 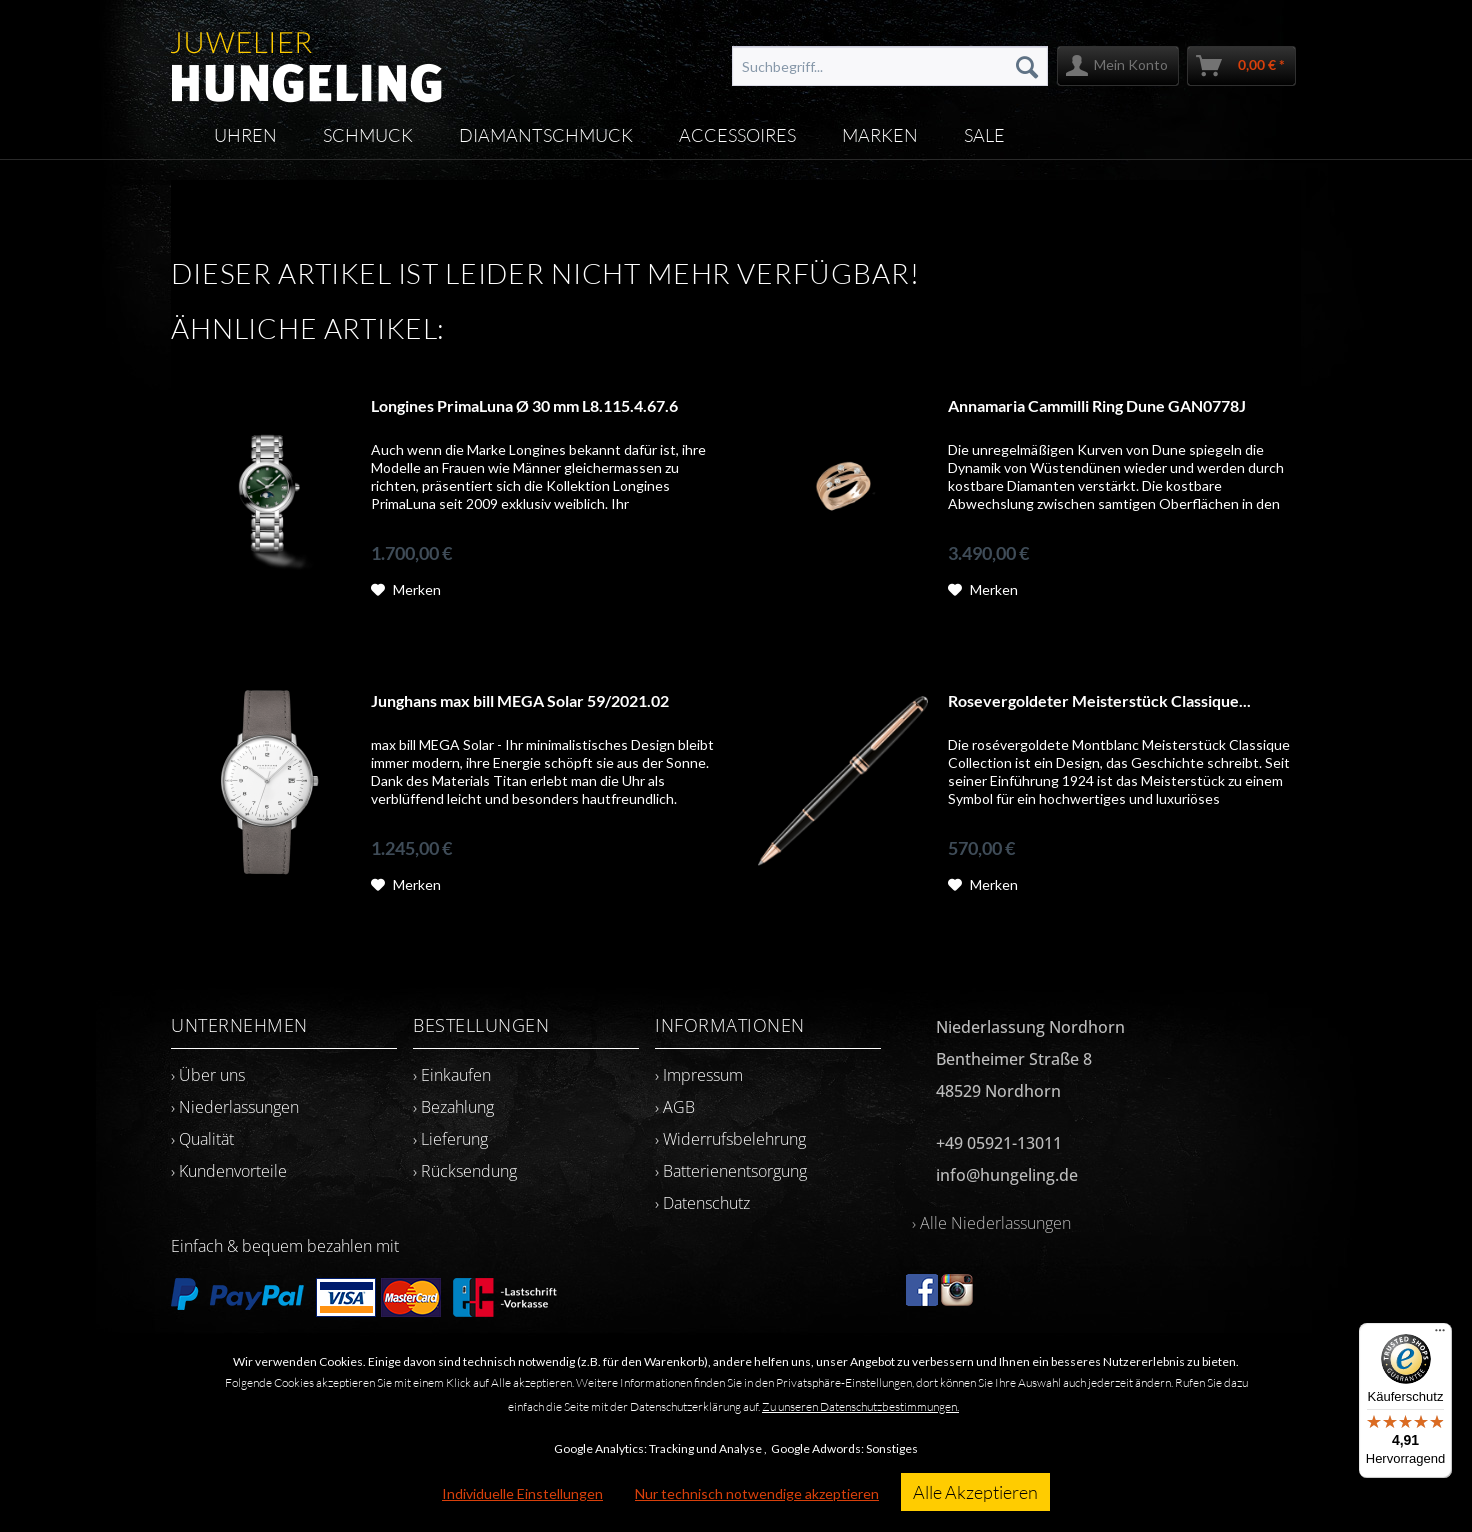 I want to click on › Alle Niederlassungen, so click(x=991, y=1223).